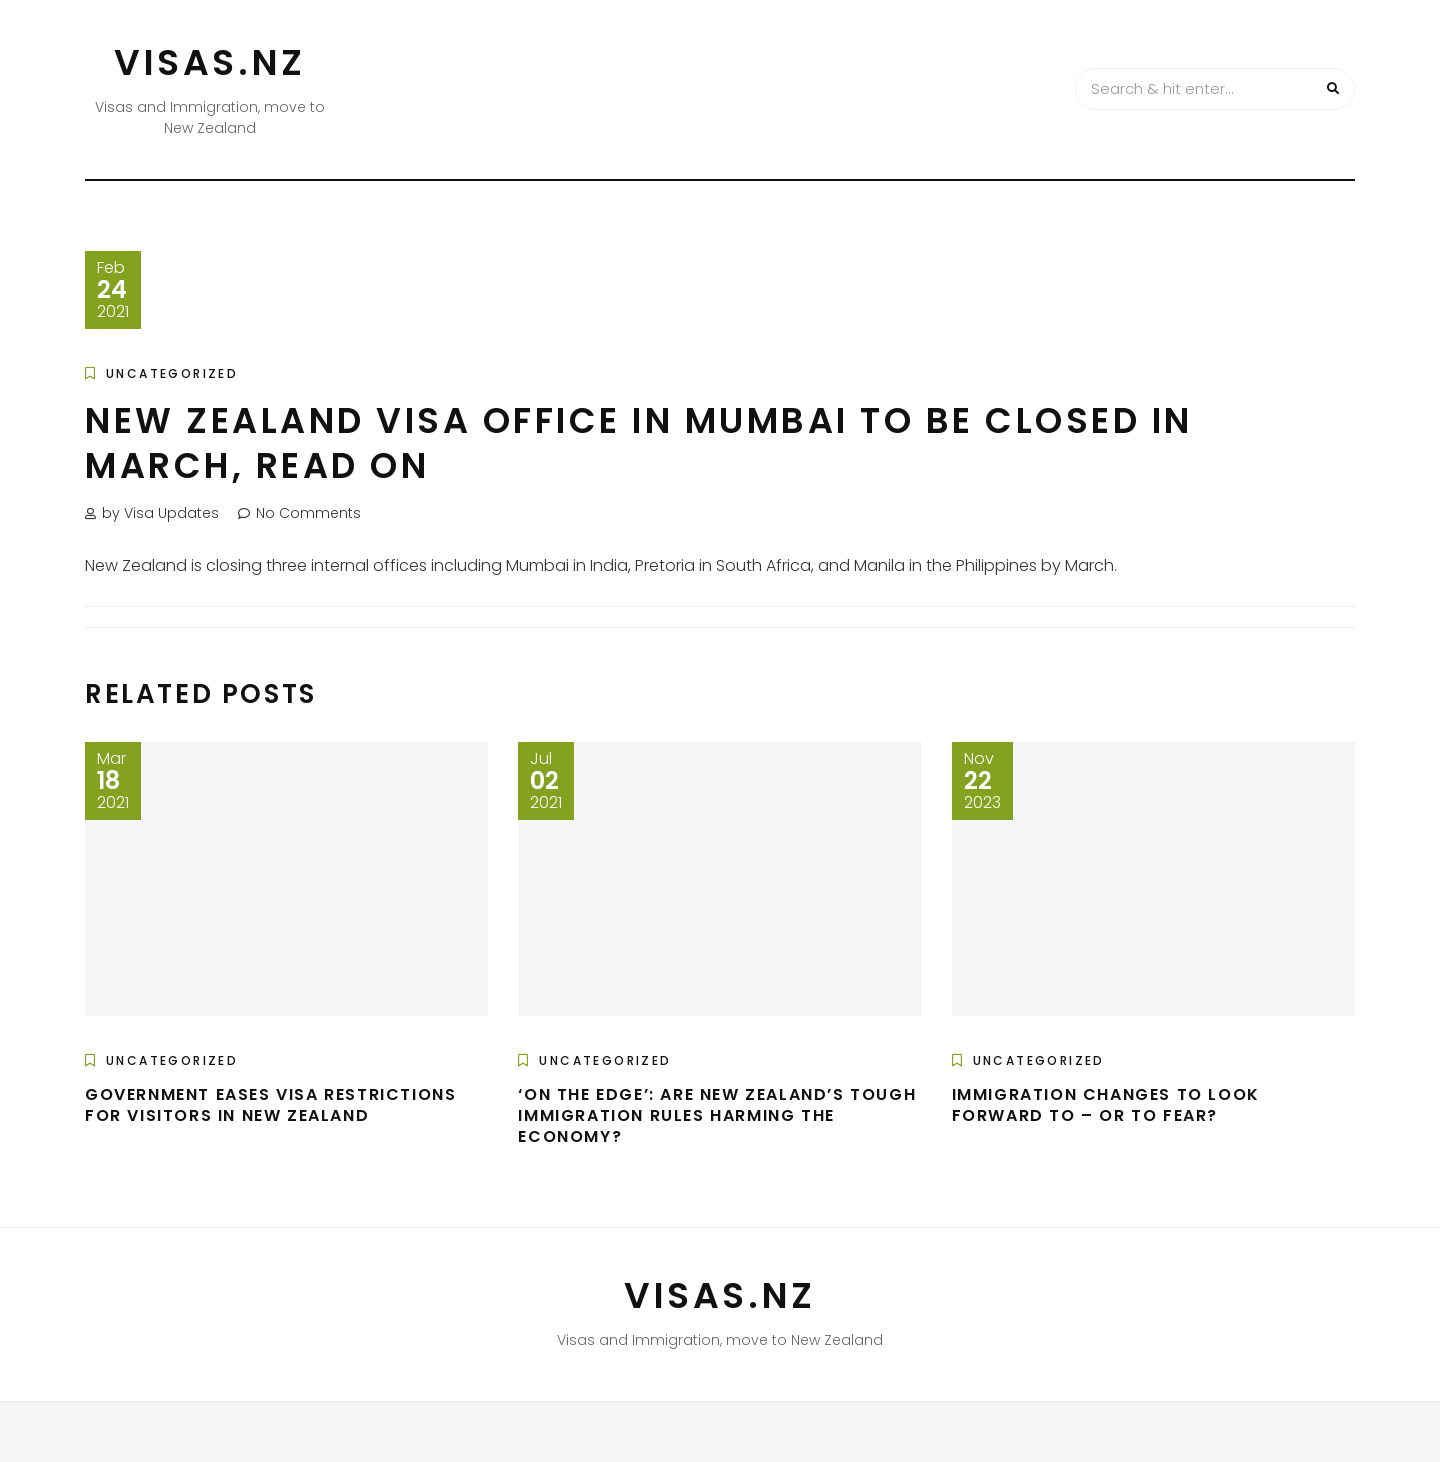  I want to click on VISAS.NZ, so click(210, 62).